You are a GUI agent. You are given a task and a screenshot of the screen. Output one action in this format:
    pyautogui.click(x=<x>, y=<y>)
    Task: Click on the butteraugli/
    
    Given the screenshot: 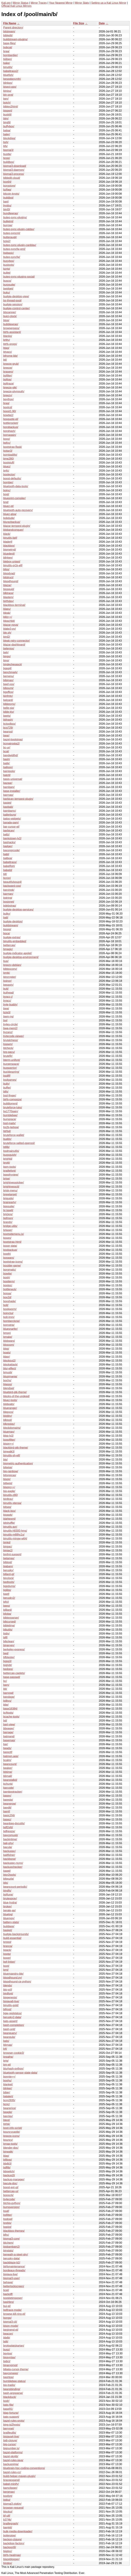 What is the action you would take?
    pyautogui.click(x=10, y=237)
    